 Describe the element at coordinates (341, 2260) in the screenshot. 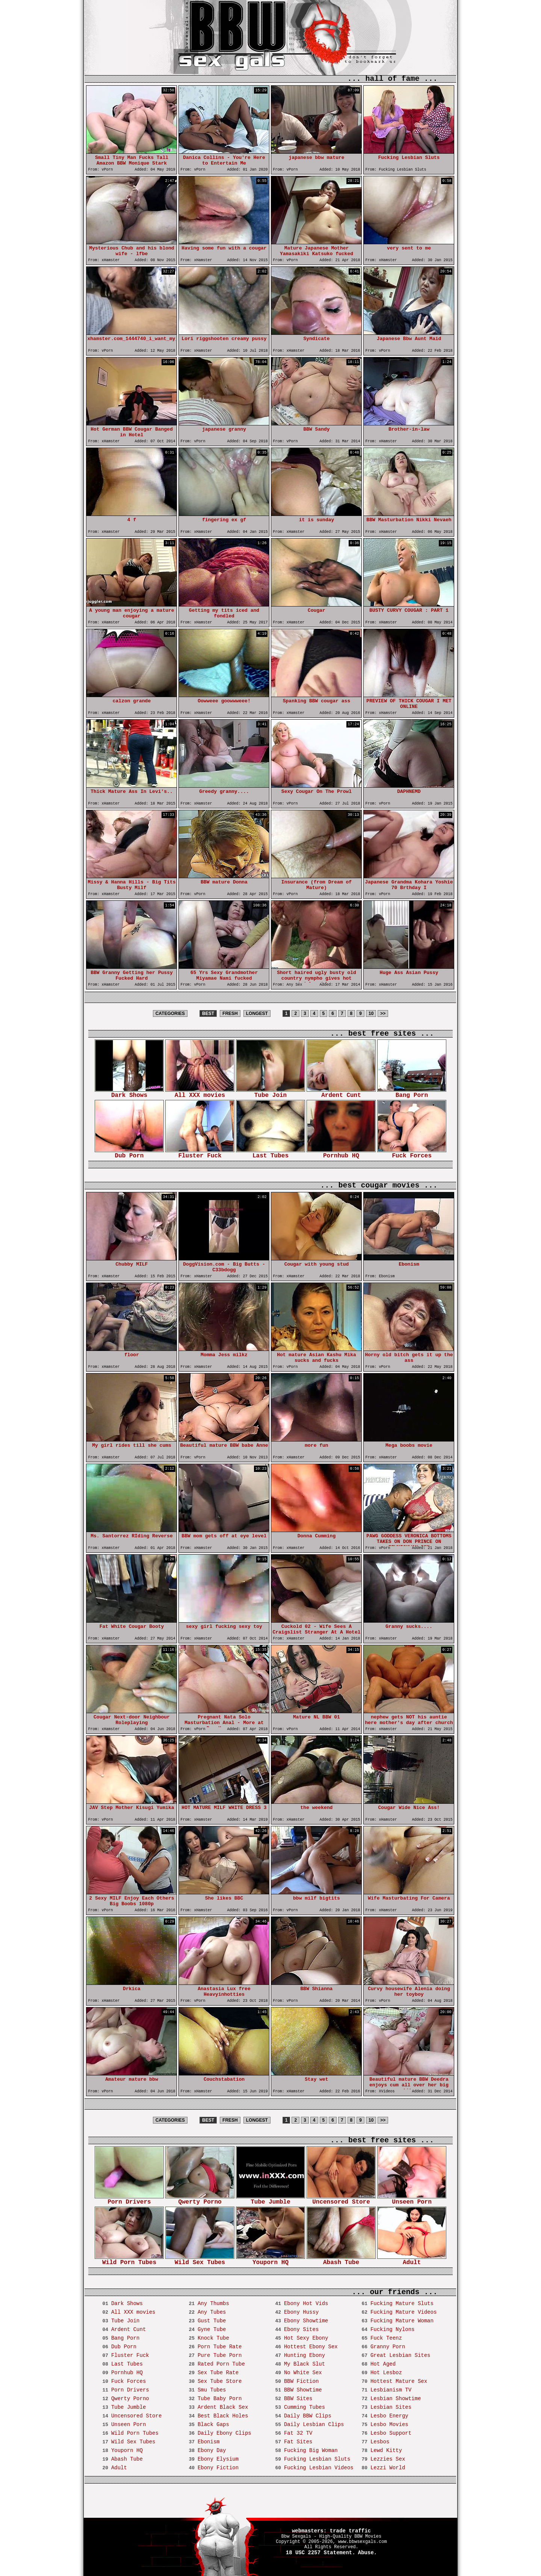

I see `Abash Tube` at that location.